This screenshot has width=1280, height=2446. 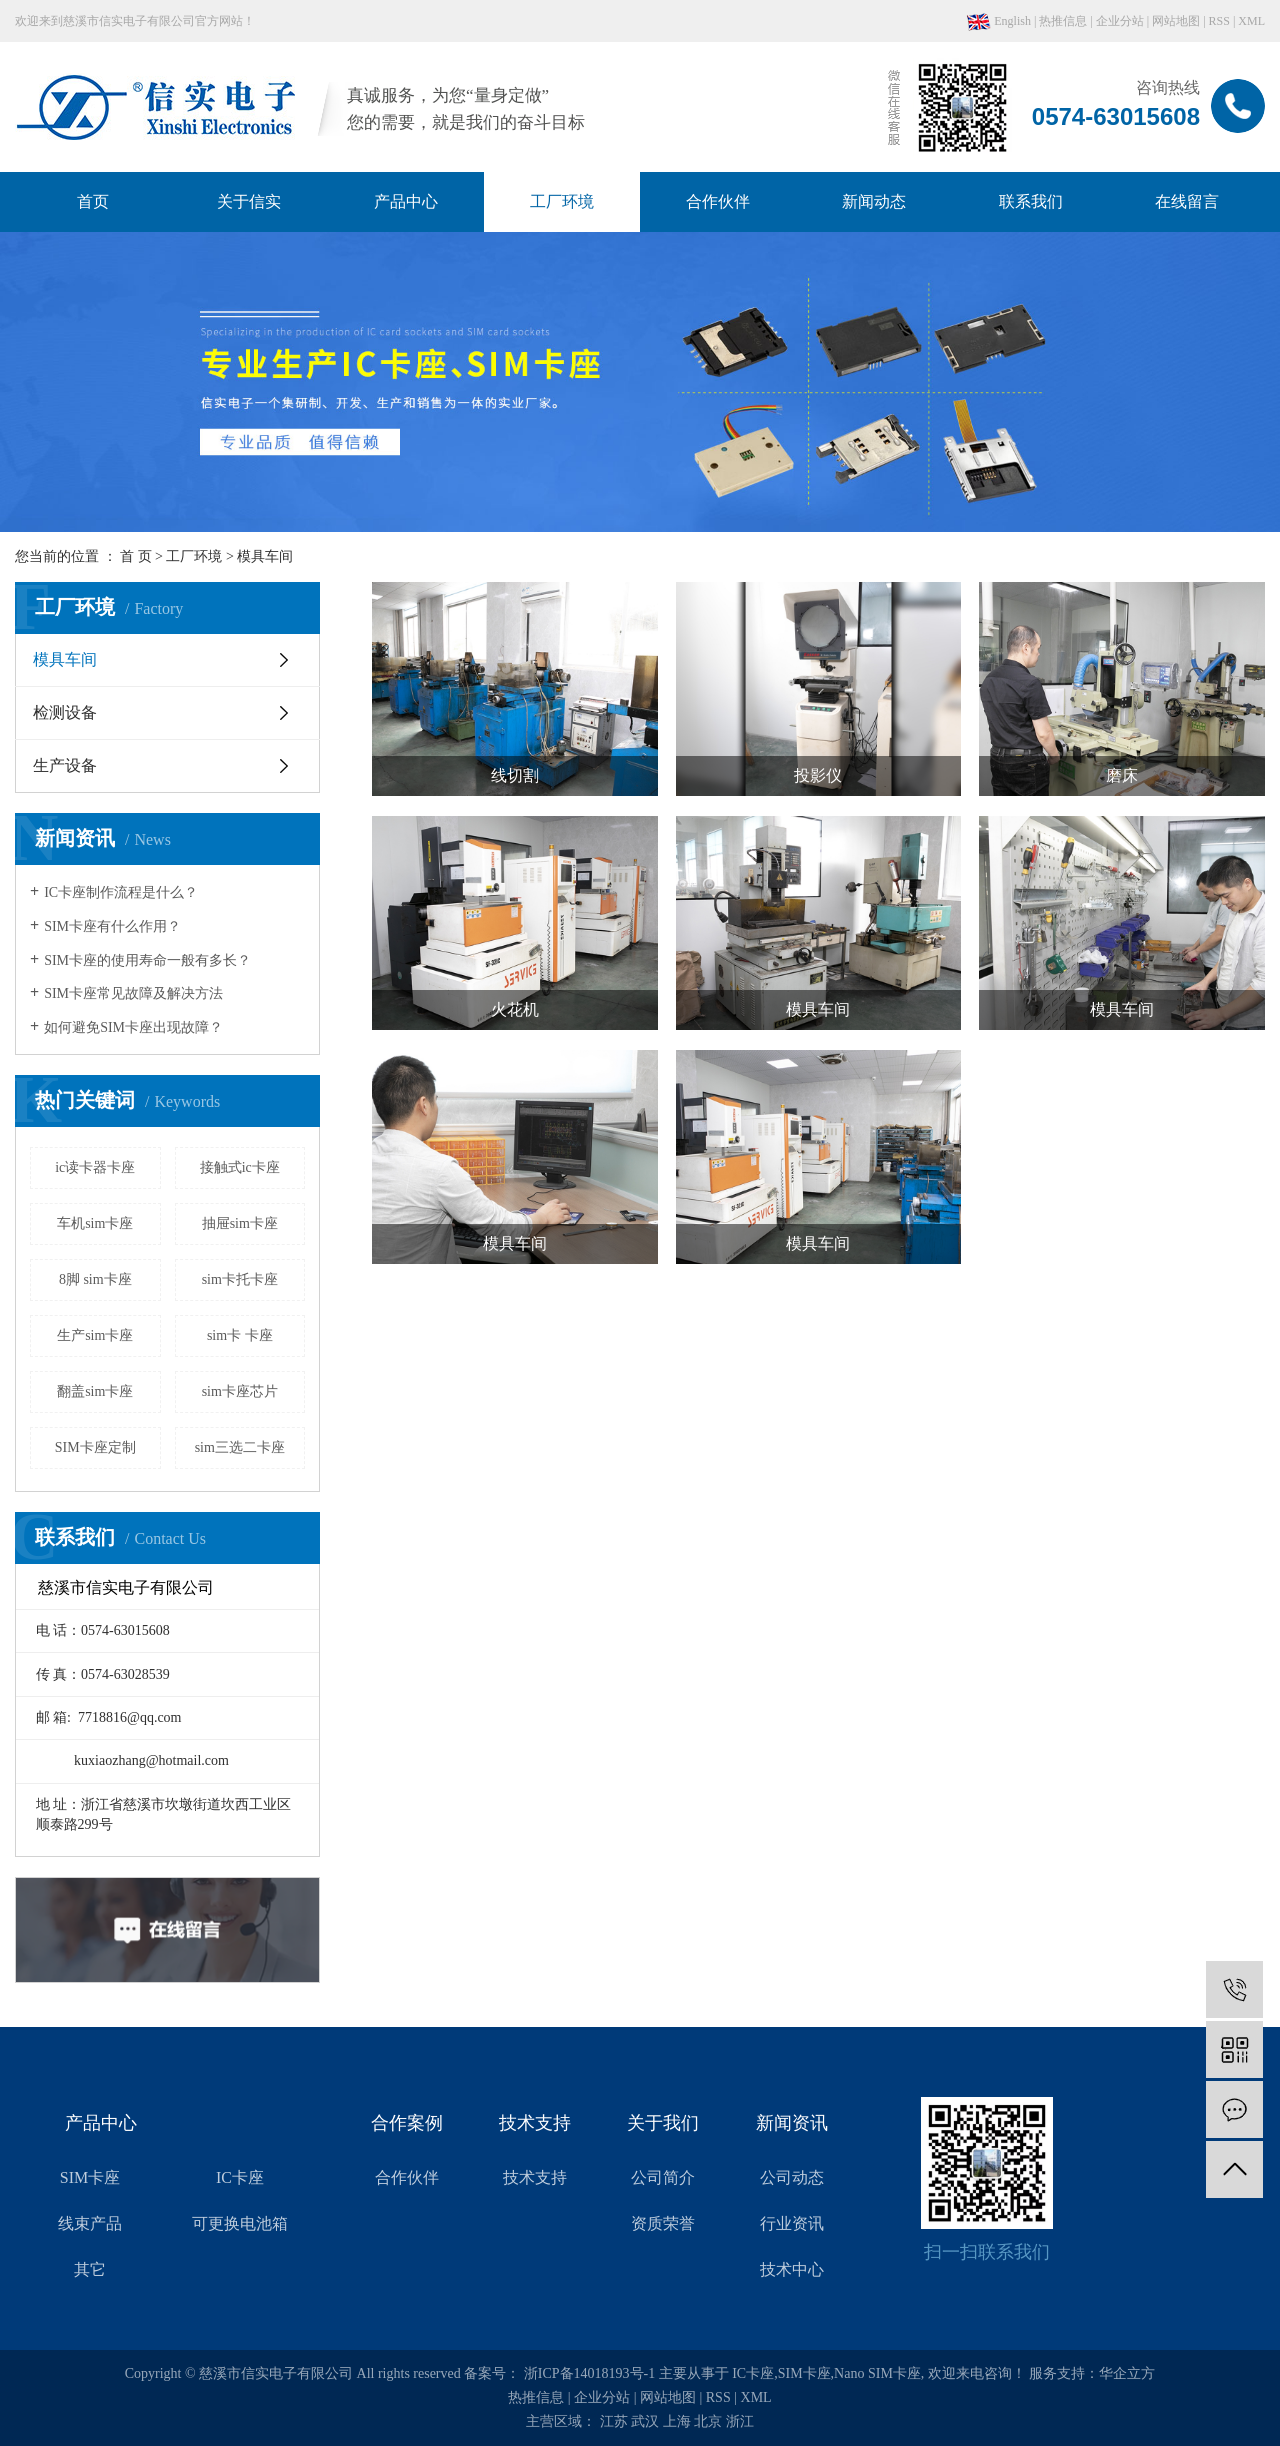 What do you see at coordinates (95, 1447) in the screenshot?
I see `SIM卡座定制` at bounding box center [95, 1447].